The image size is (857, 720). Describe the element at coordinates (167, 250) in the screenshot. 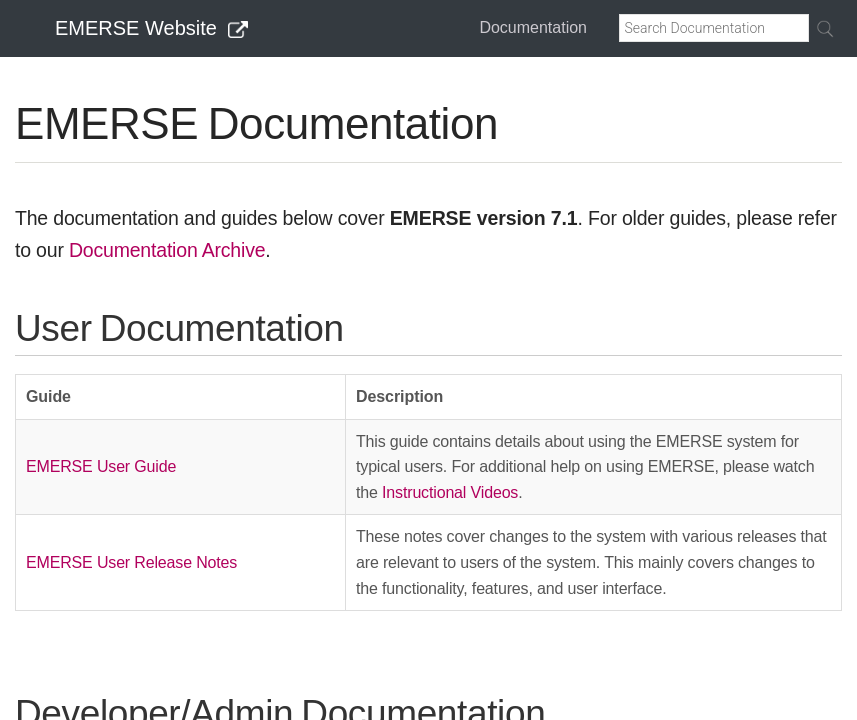

I see `Documentation Archive` at that location.